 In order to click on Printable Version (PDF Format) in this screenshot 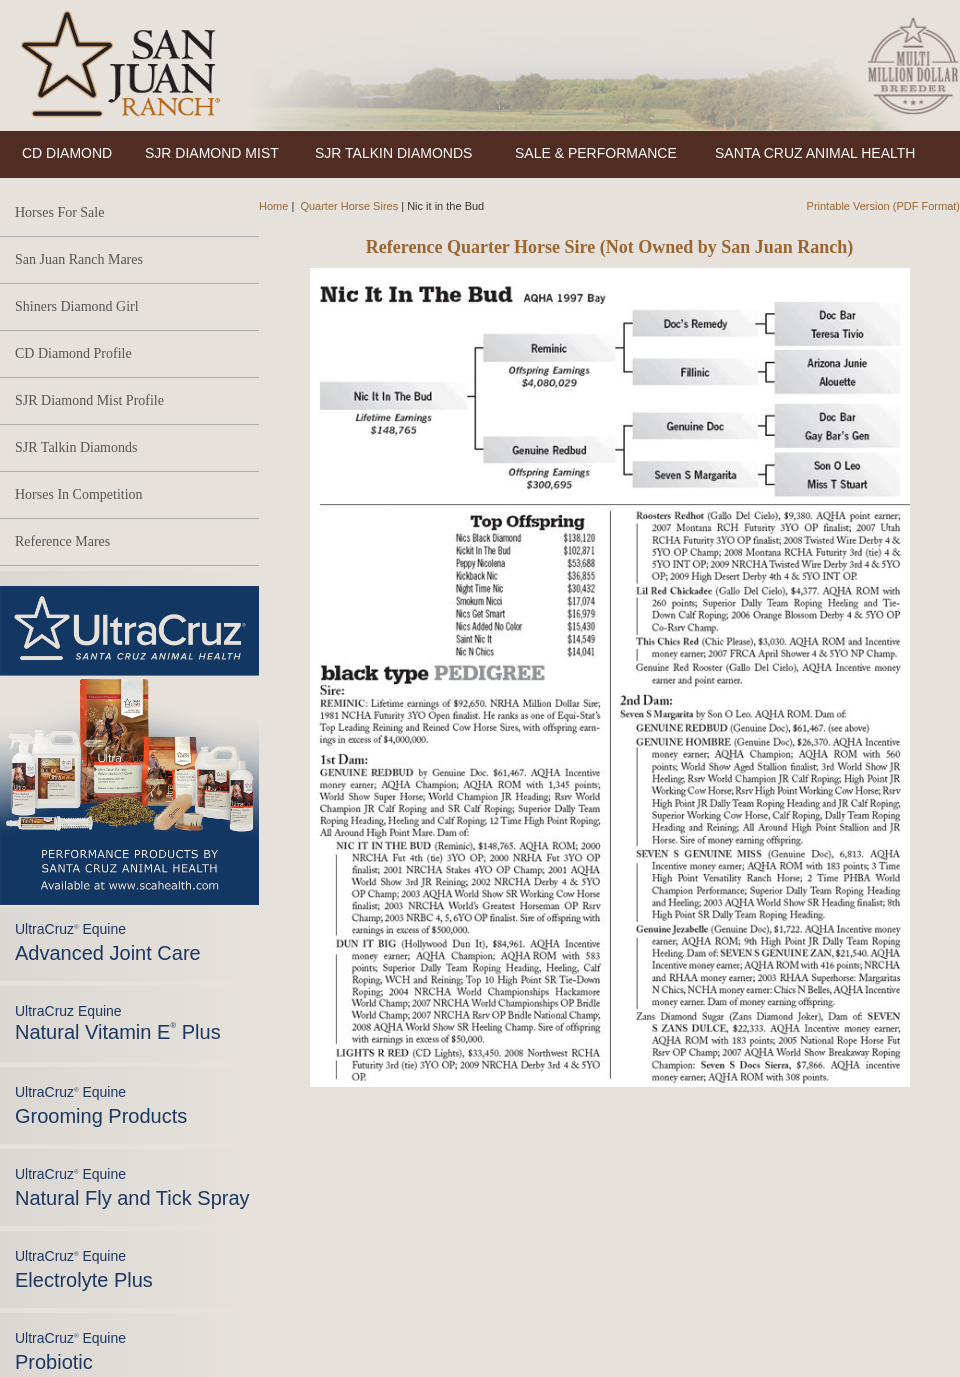, I will do `click(883, 206)`.